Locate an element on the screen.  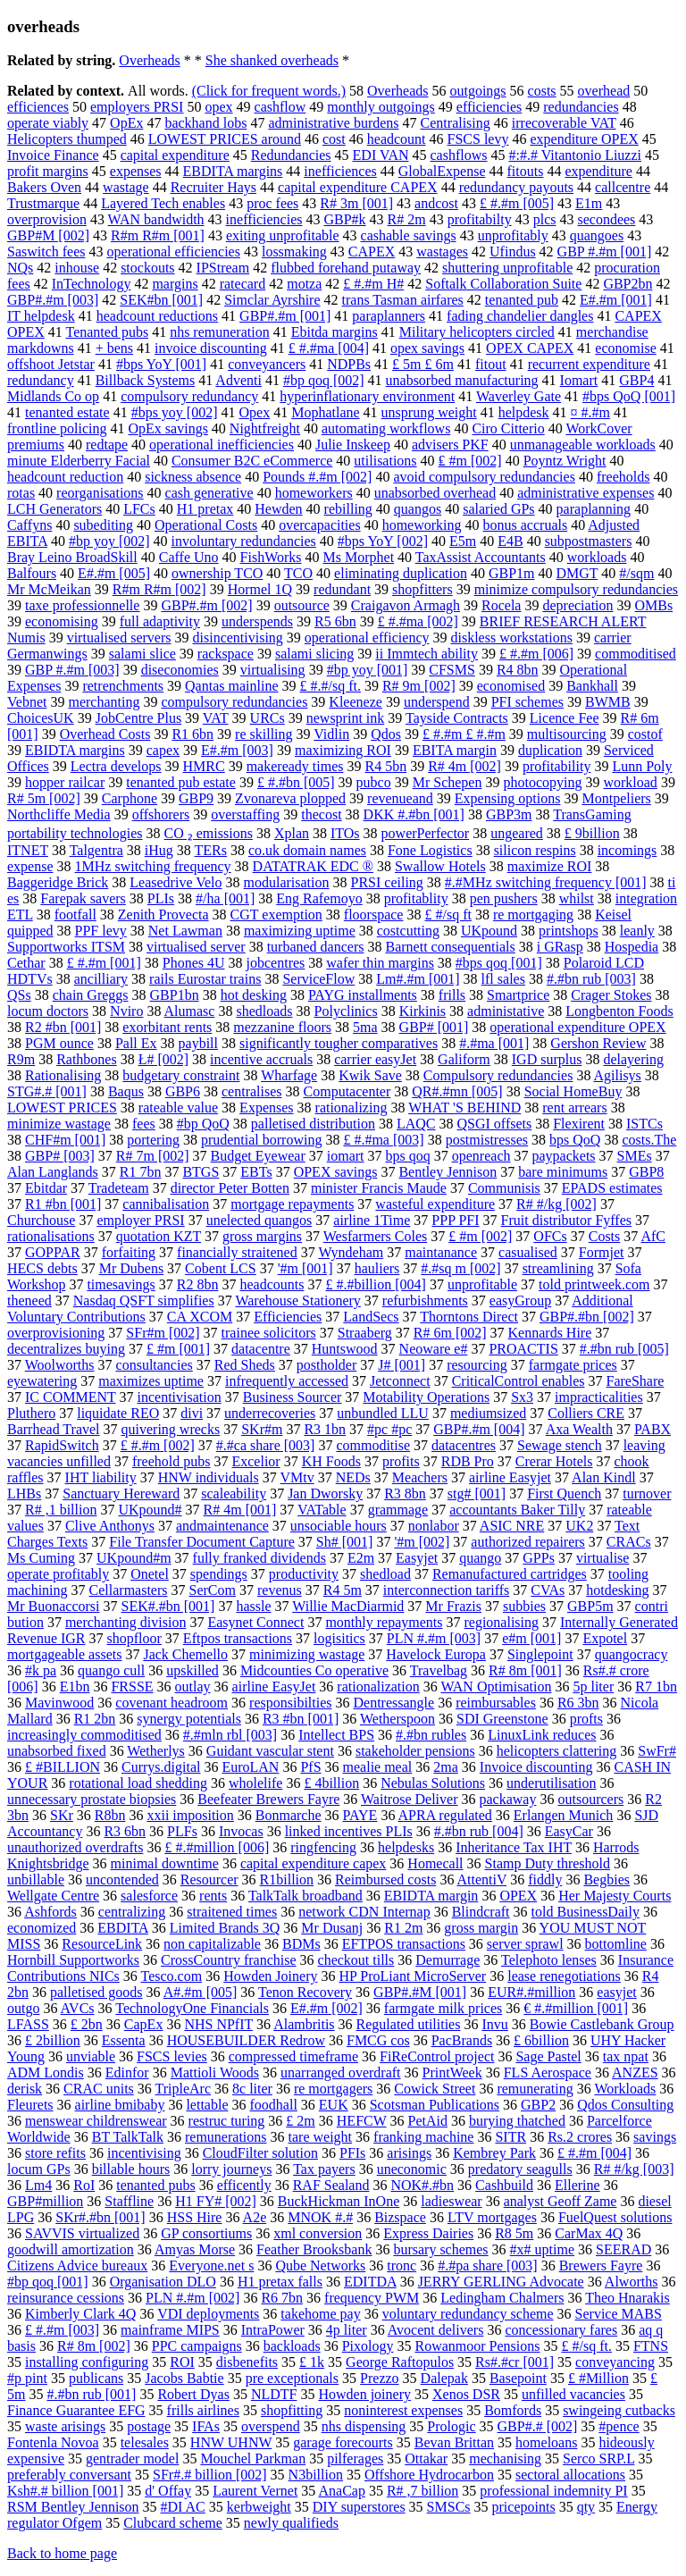
OPEX CAPEX is located at coordinates (529, 348).